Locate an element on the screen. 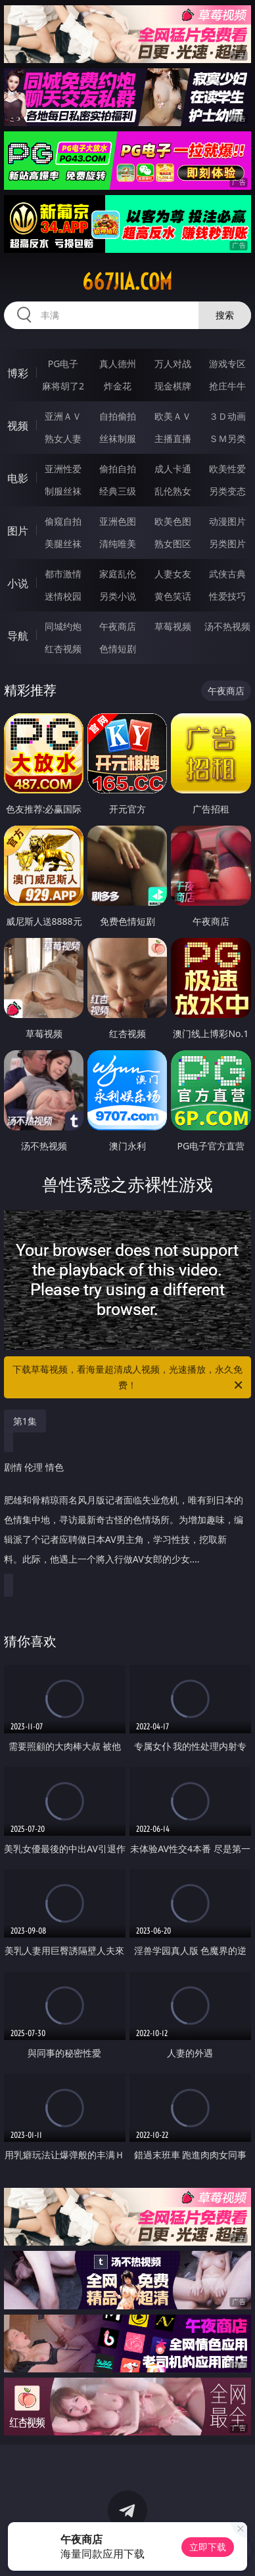 Image resolution: width=255 pixels, height=2576 pixels. 制服丝袜 is located at coordinates (63, 491).